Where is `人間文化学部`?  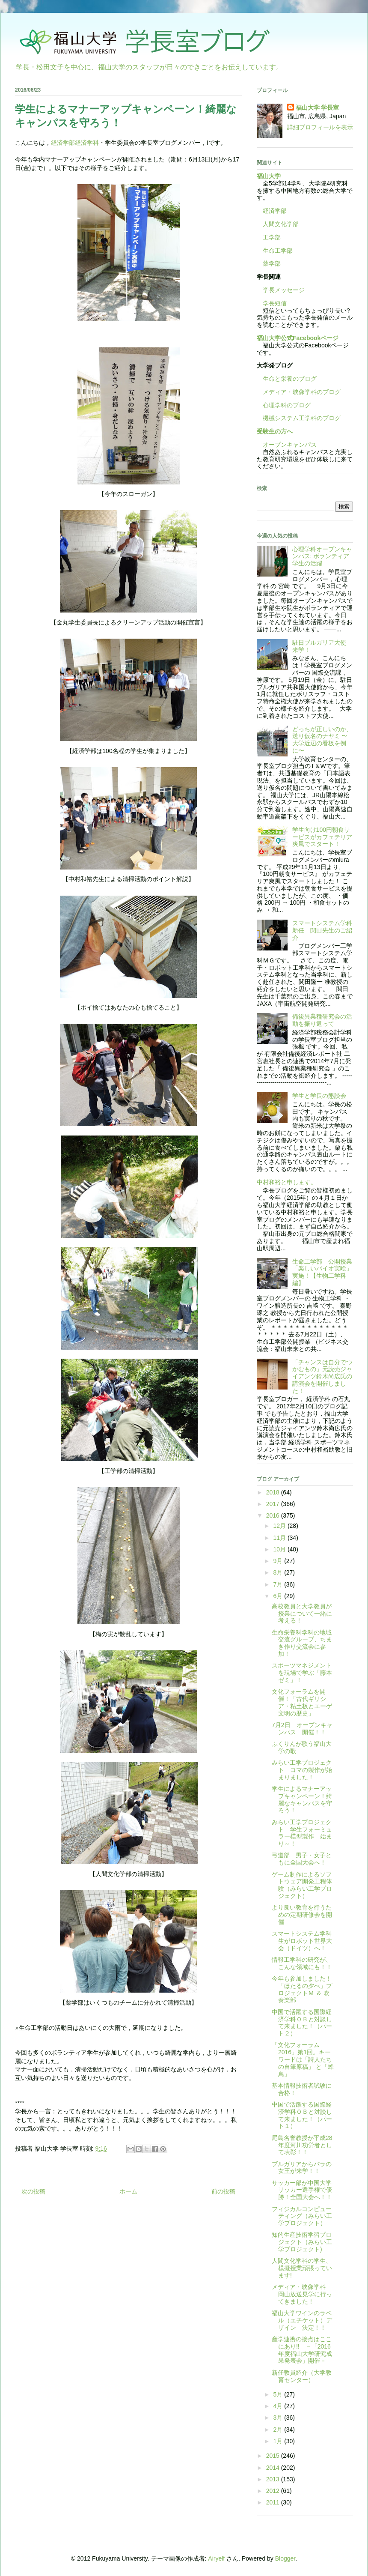 人間文化学部 is located at coordinates (281, 224).